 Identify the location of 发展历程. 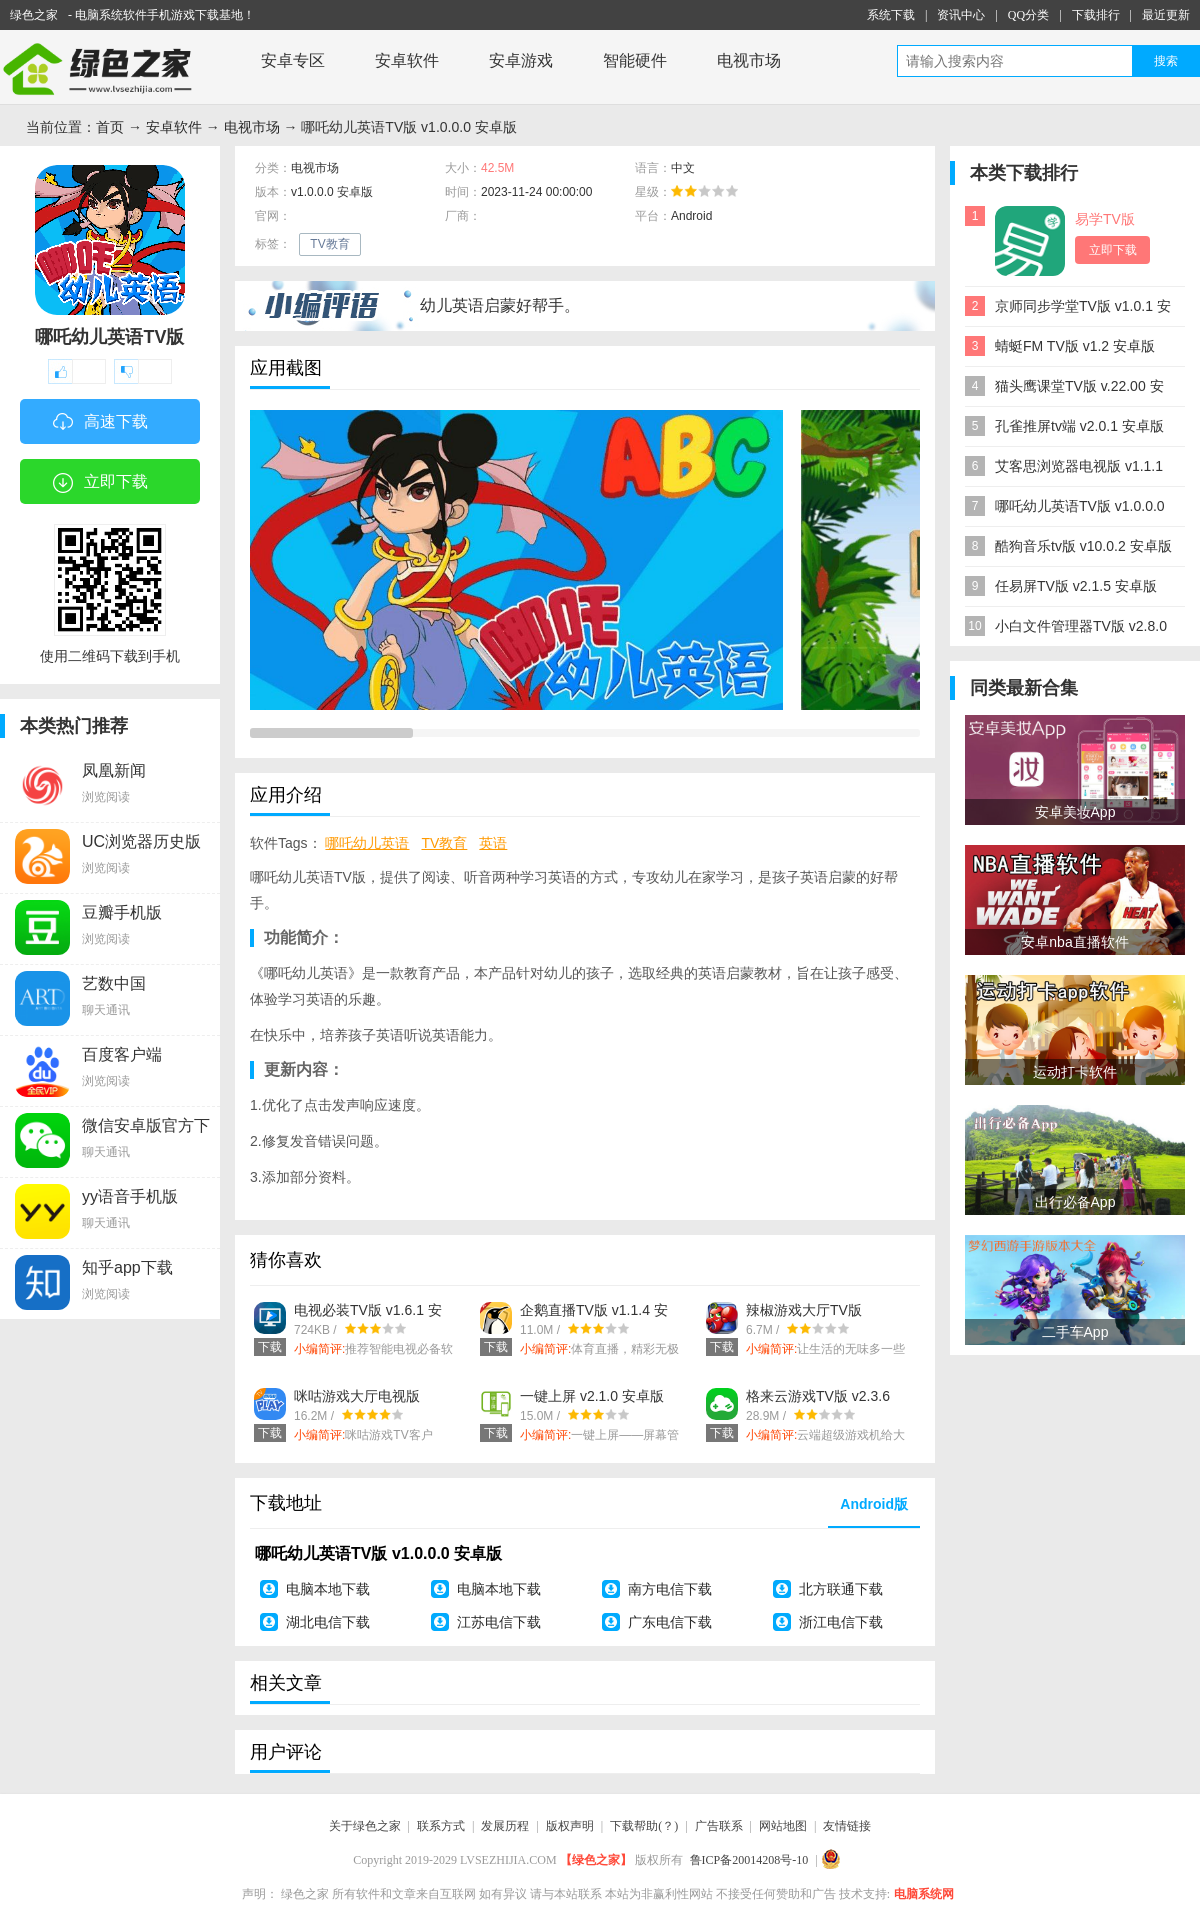
(505, 1826).